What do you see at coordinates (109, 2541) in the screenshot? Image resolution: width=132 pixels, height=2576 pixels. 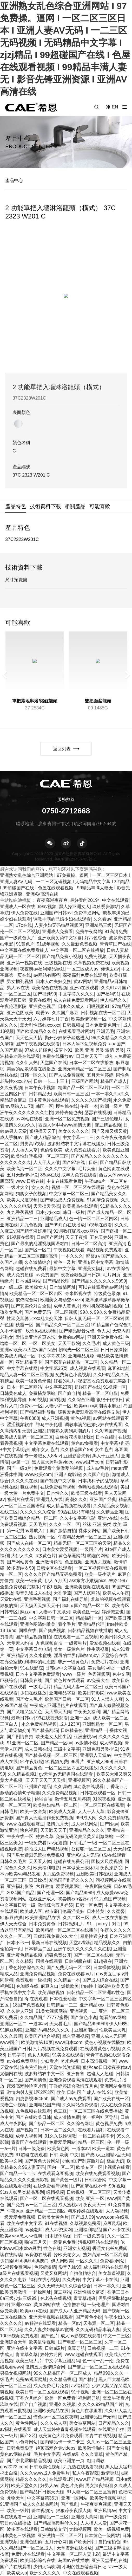 I see `自拍偷拍色` at bounding box center [109, 2541].